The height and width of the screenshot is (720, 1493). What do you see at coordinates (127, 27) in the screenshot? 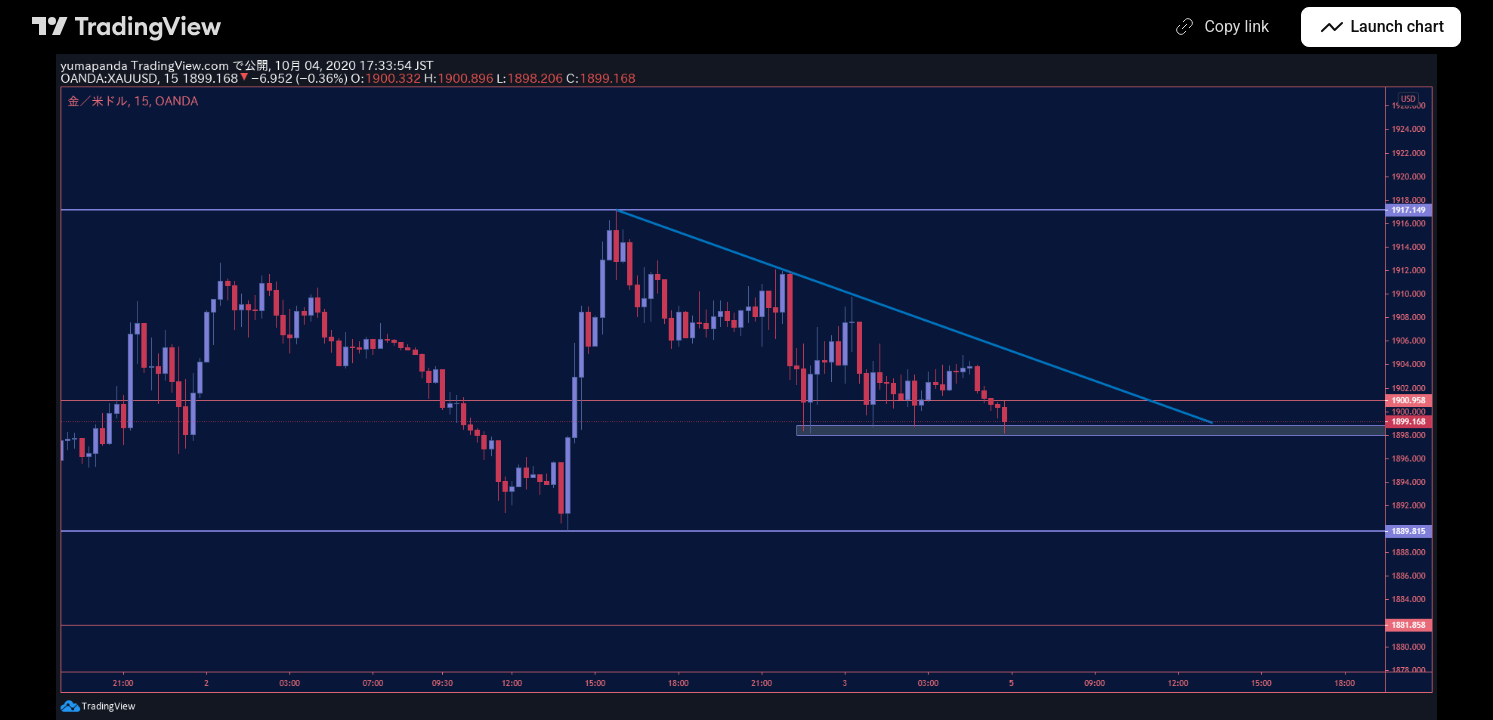
I see `[TradingView main page]` at bounding box center [127, 27].